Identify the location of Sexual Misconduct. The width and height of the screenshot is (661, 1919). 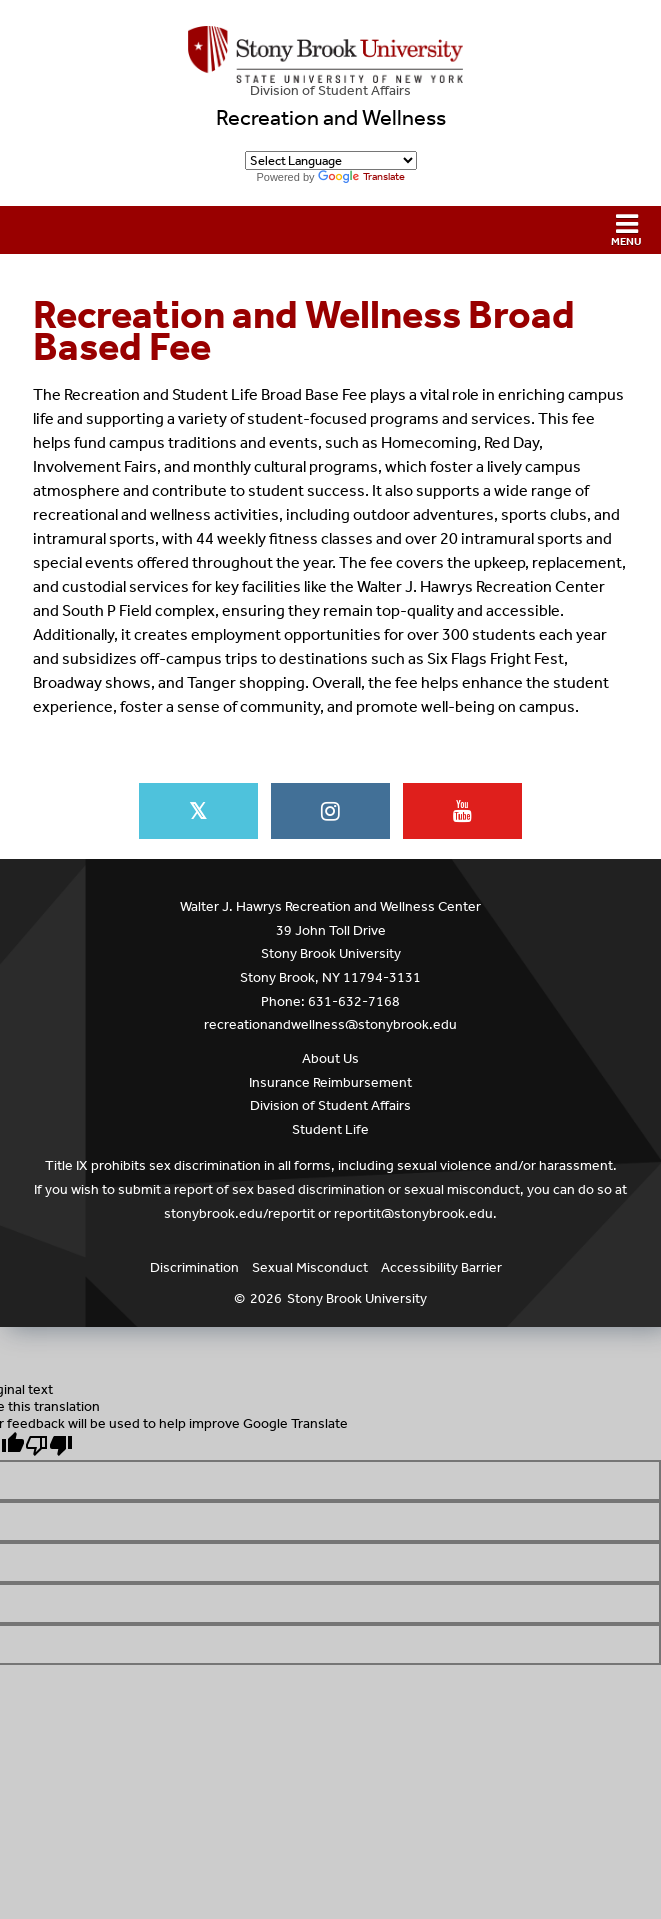
(310, 1267).